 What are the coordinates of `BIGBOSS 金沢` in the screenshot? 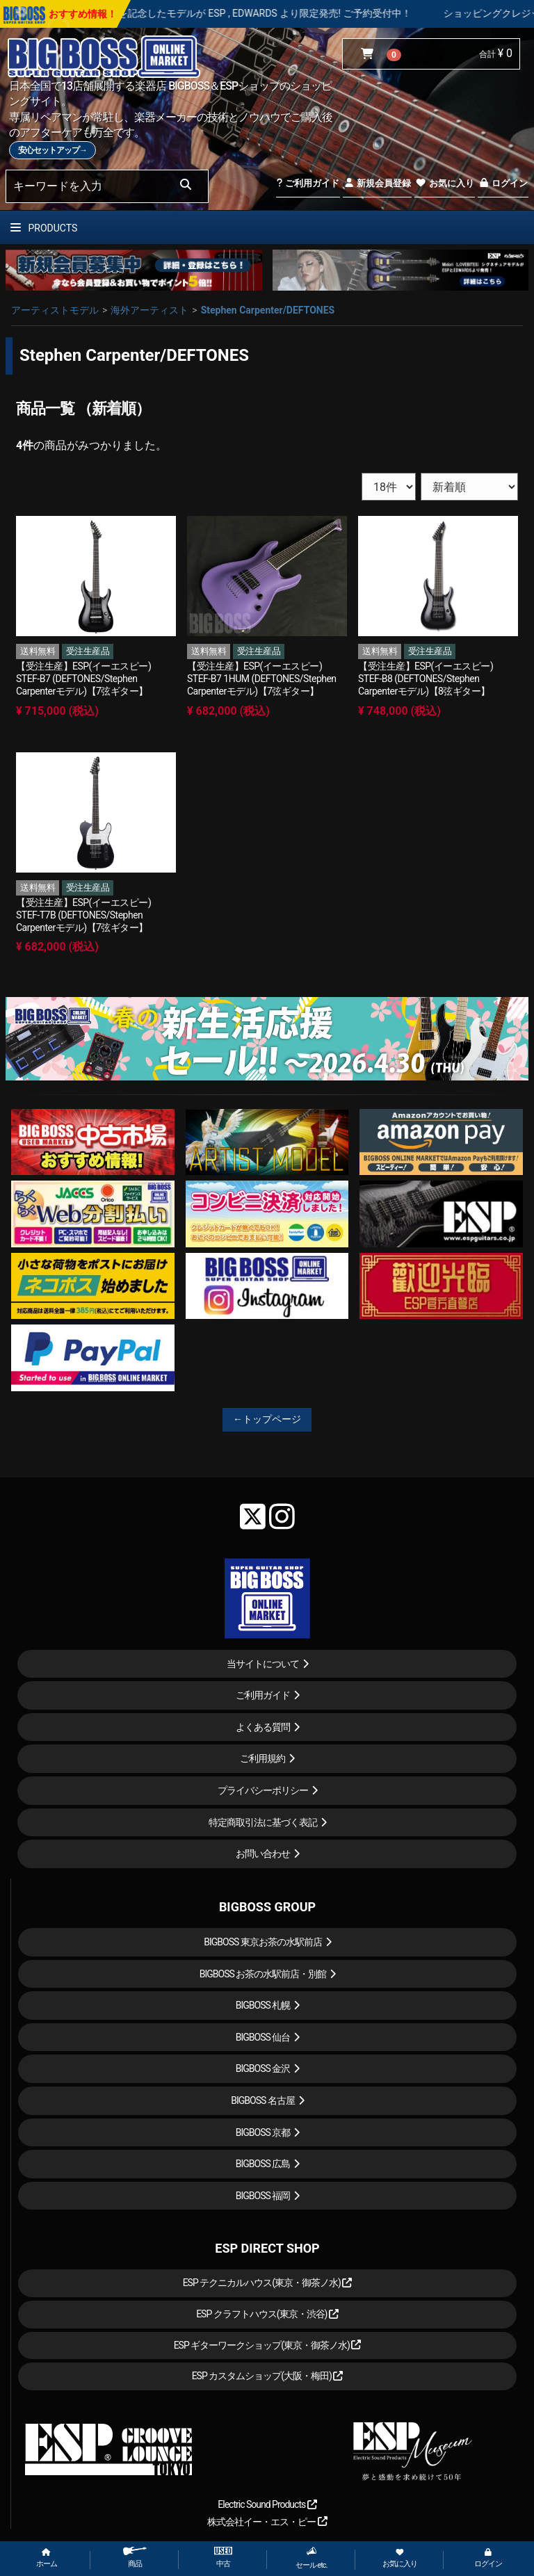 It's located at (263, 2068).